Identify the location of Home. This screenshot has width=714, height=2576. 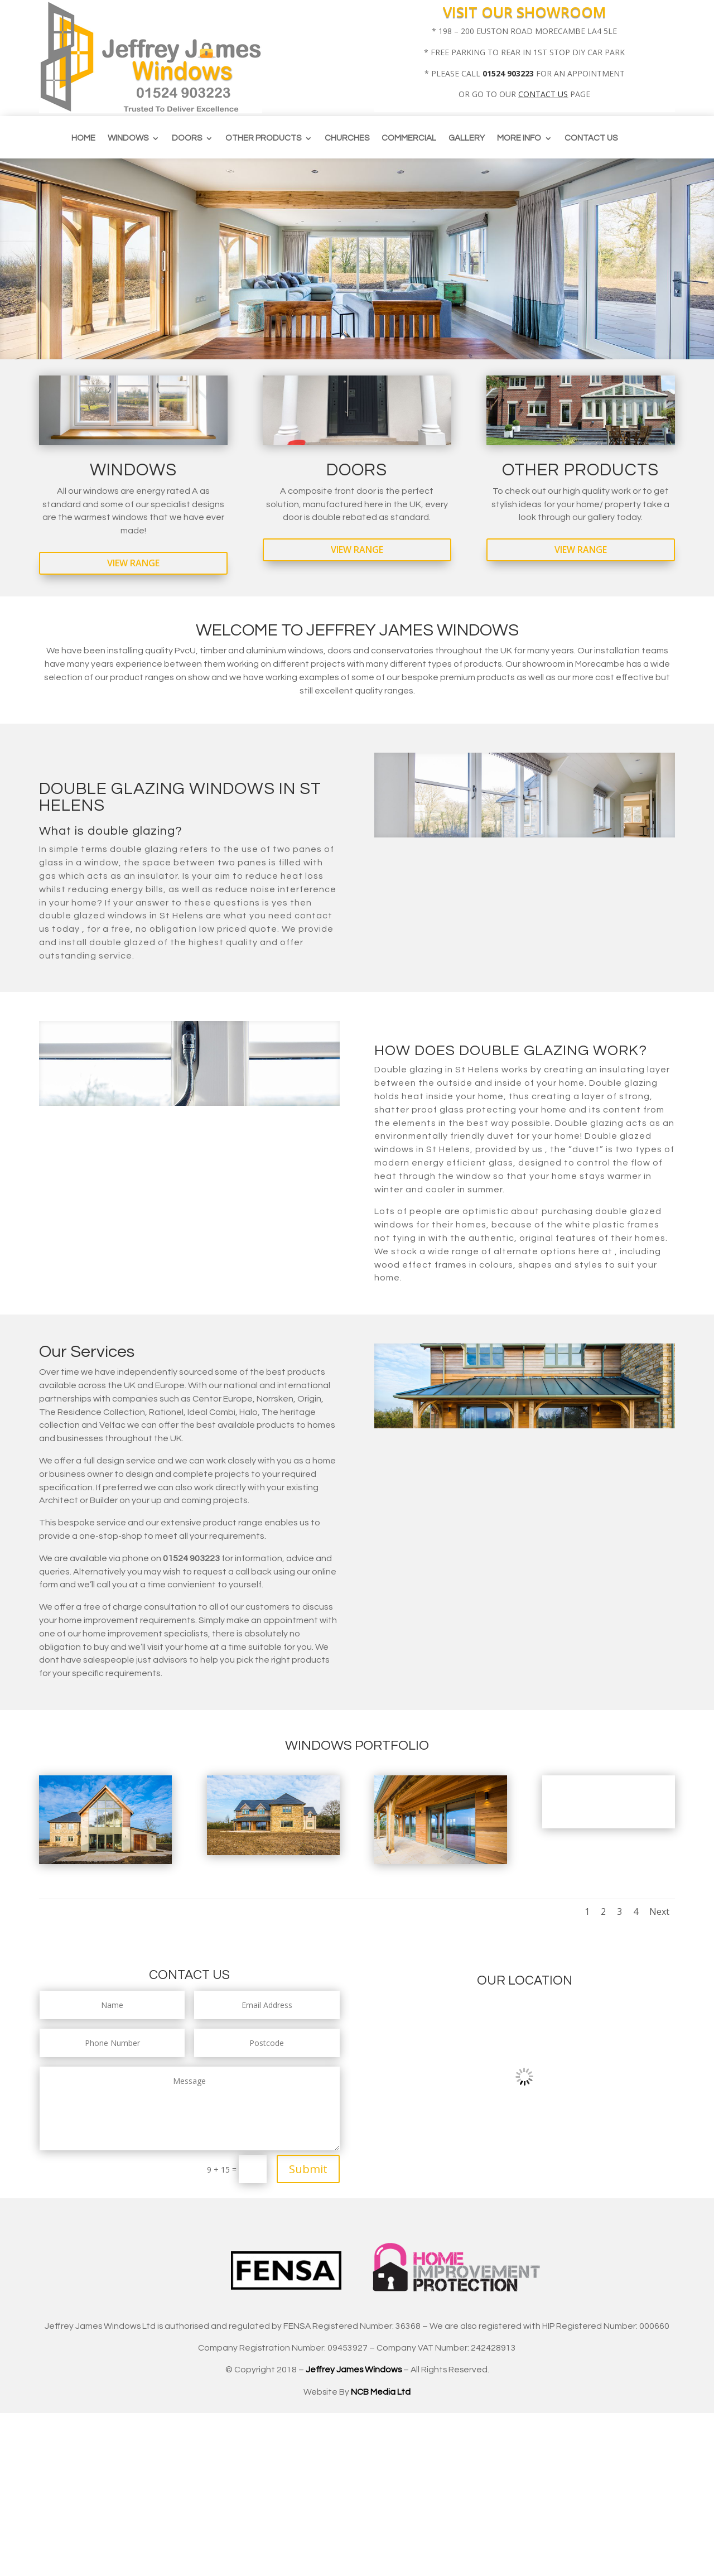
(83, 138).